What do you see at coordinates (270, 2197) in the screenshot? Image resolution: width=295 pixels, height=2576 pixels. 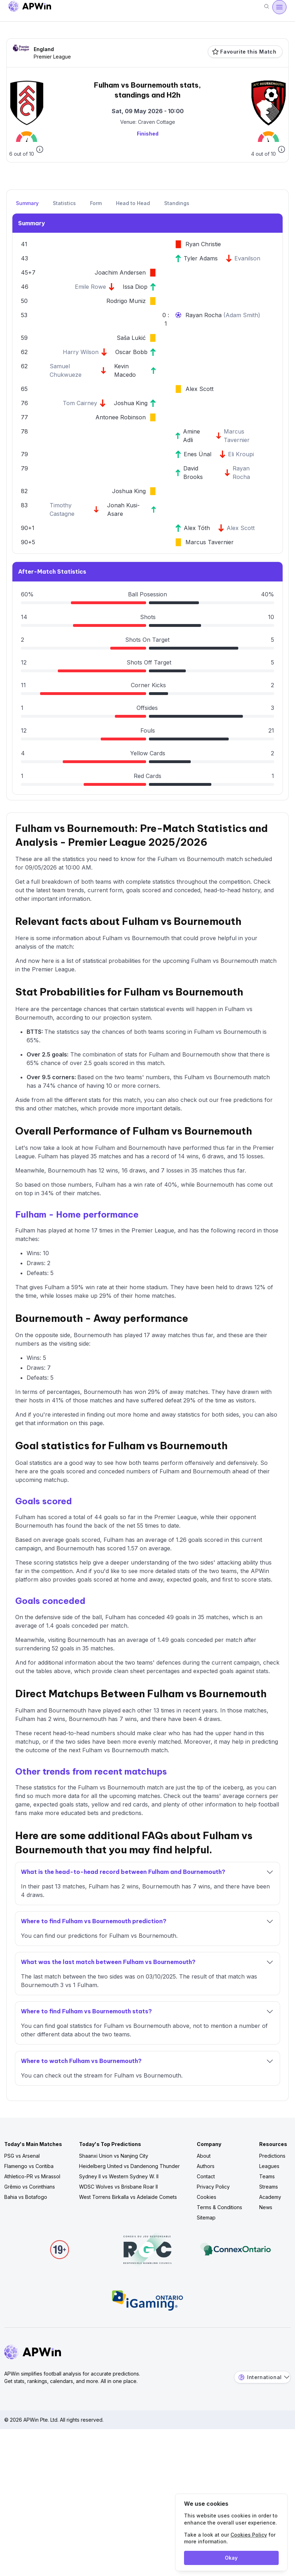 I see `Academy` at bounding box center [270, 2197].